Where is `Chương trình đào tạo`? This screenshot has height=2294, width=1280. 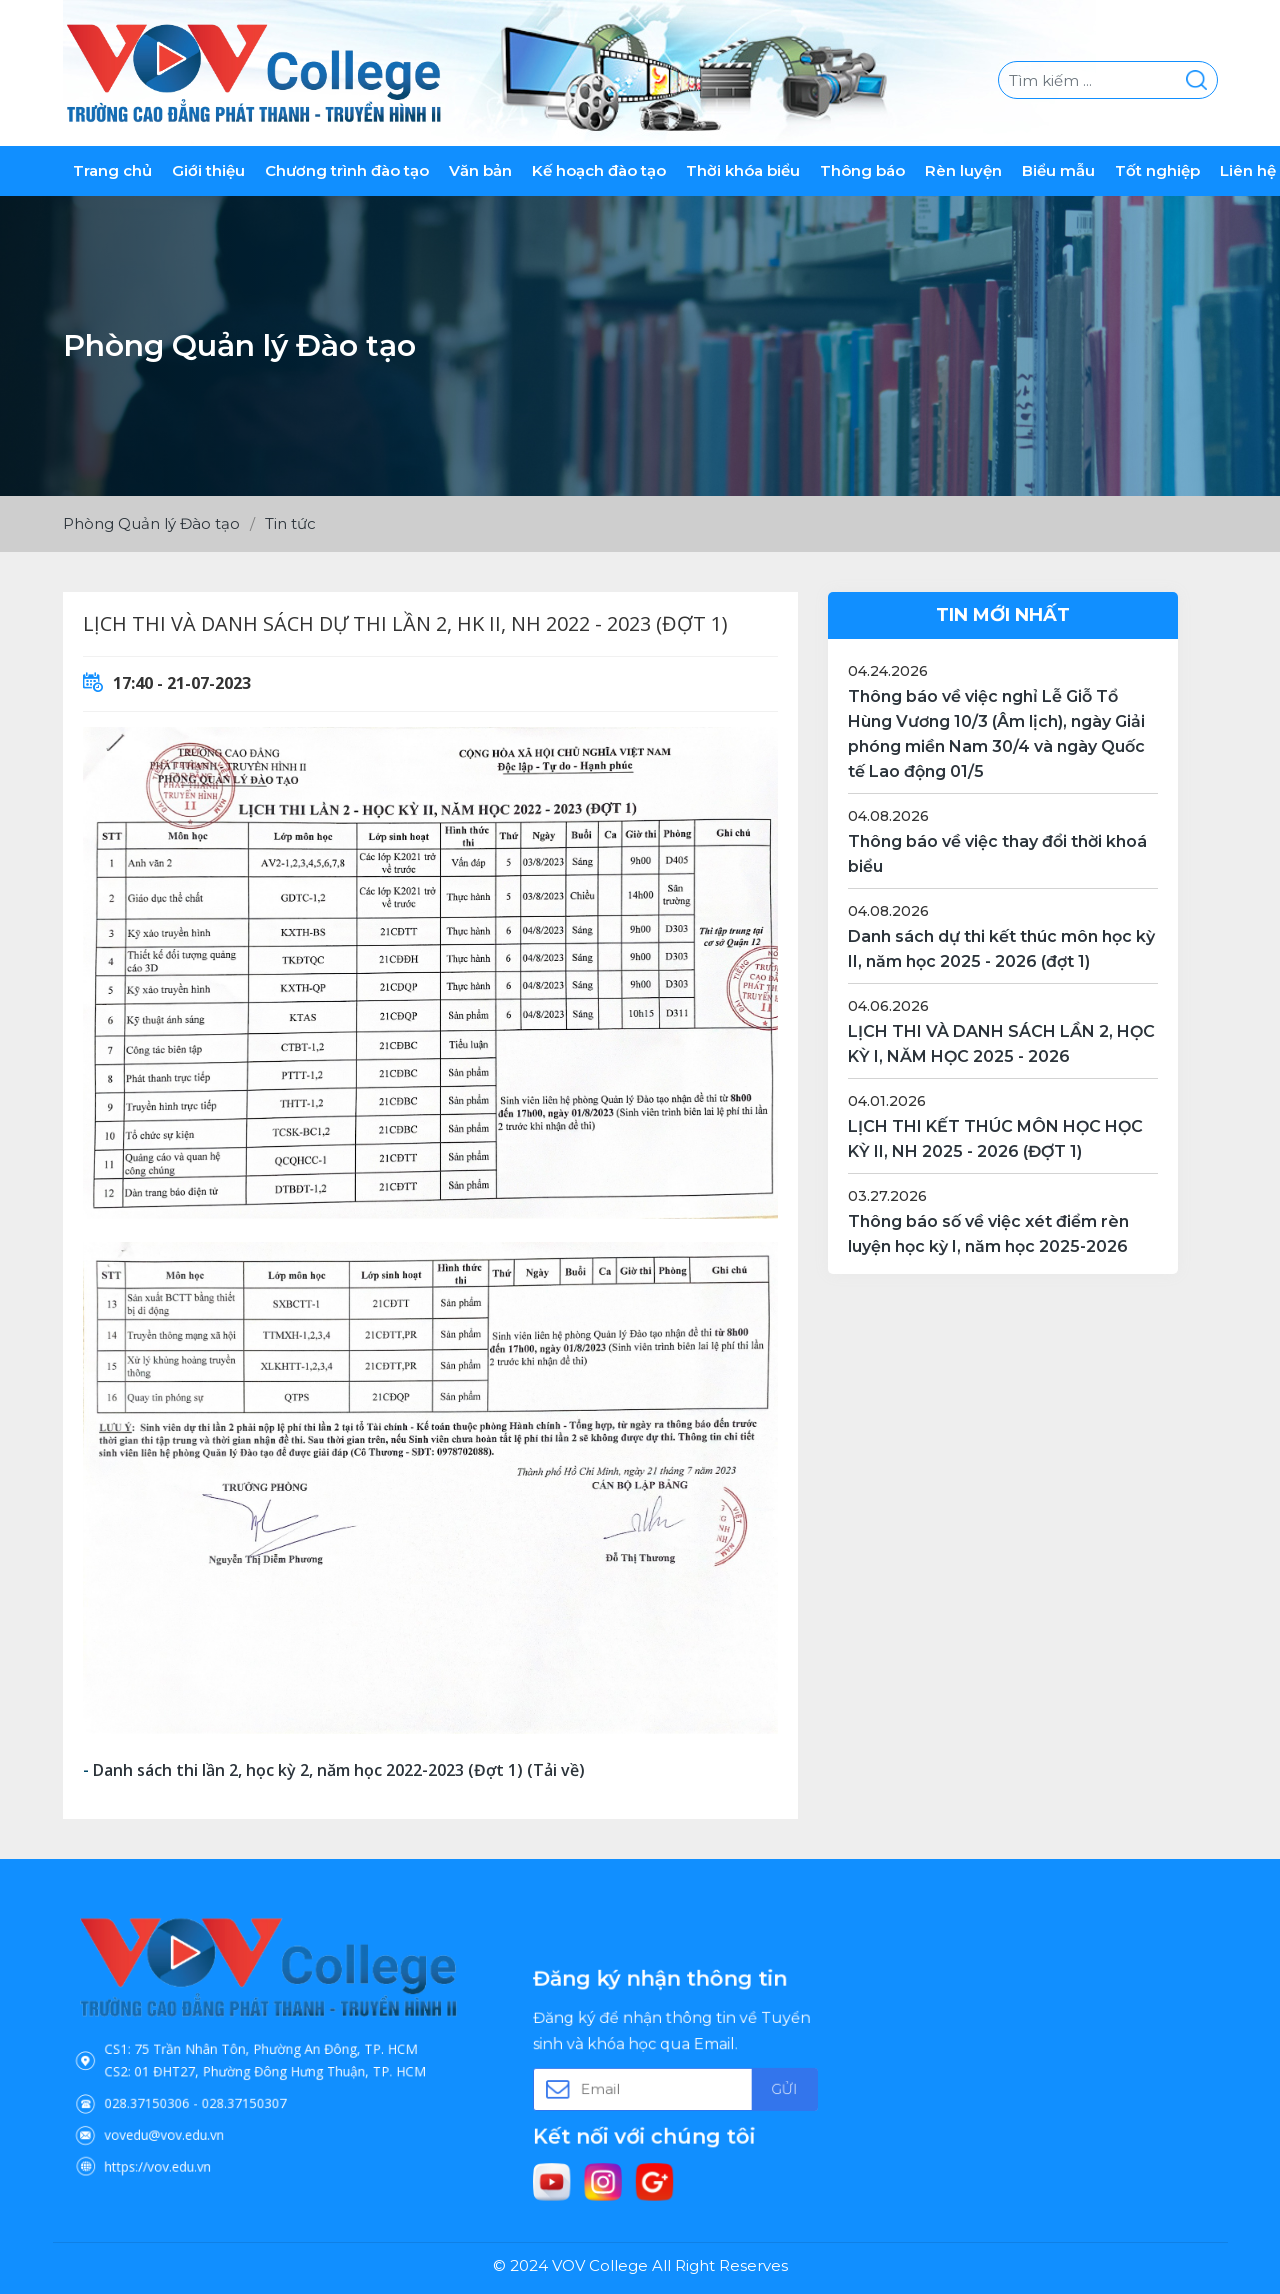 Chương trình đào tạo is located at coordinates (347, 170).